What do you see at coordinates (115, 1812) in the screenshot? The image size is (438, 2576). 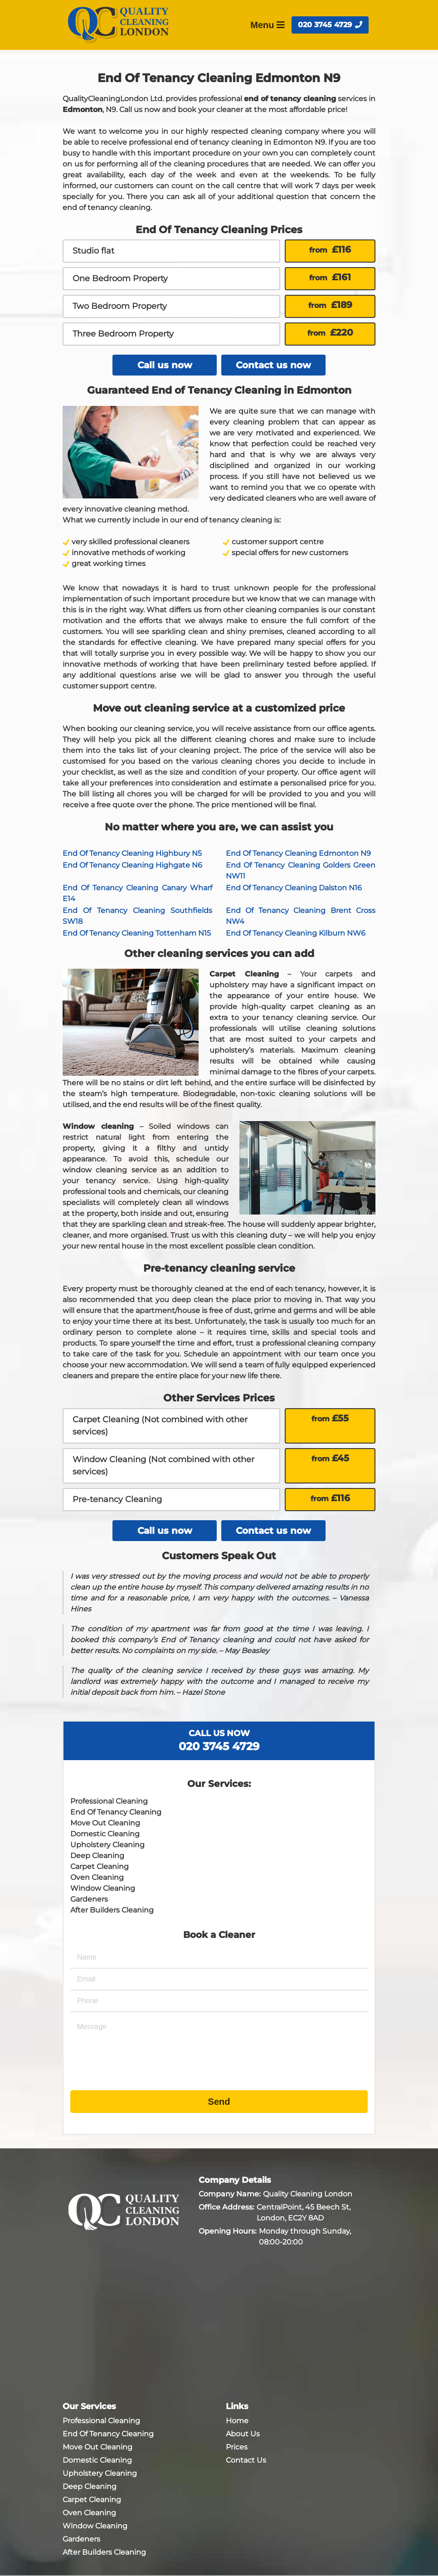 I see `End Of Tenancy Cleaning` at bounding box center [115, 1812].